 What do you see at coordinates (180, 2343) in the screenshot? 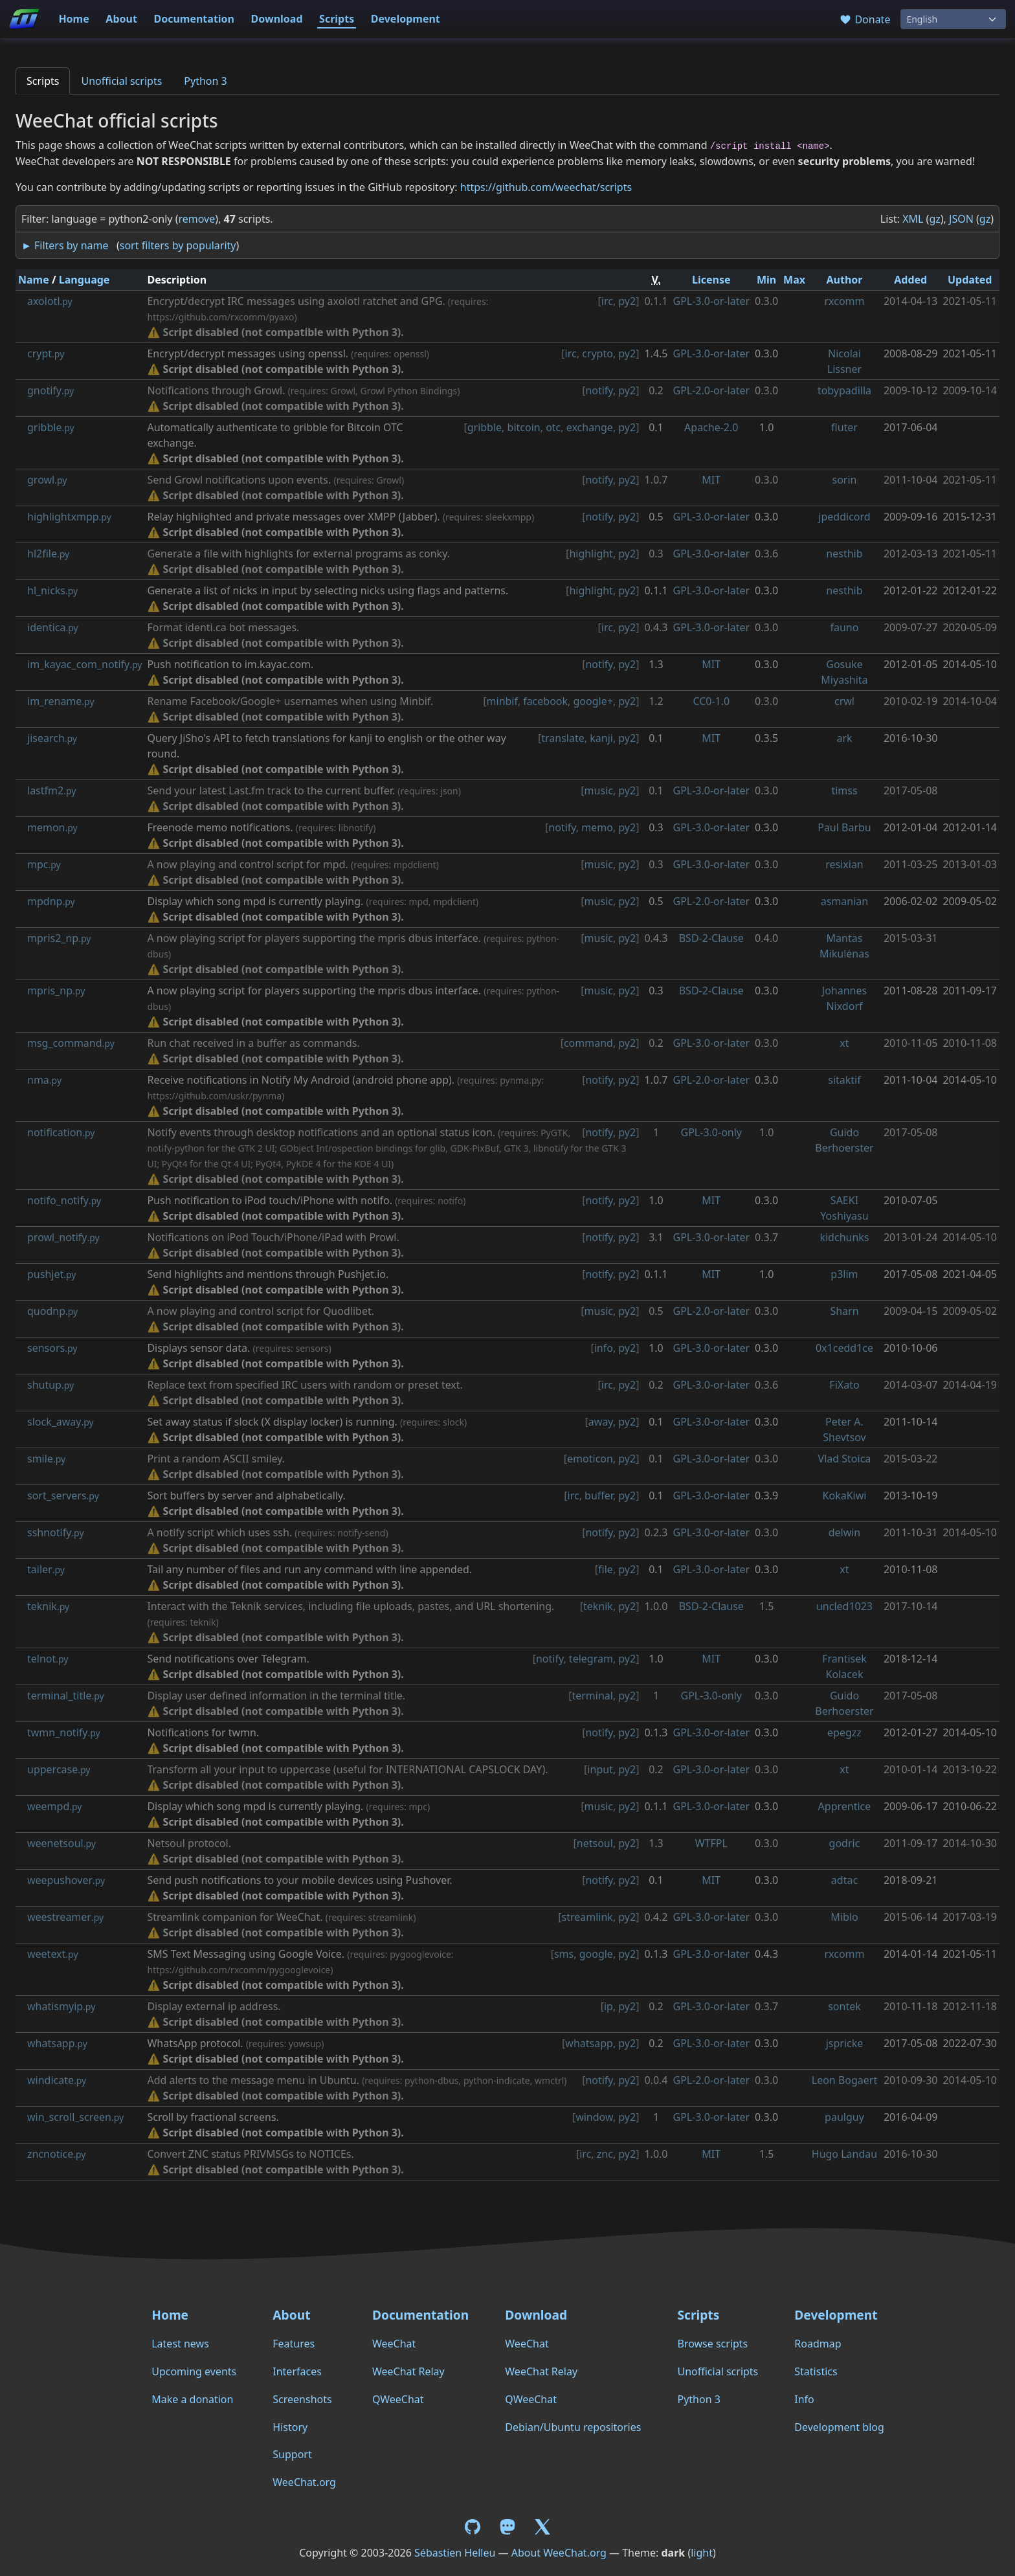
I see `Latest news` at bounding box center [180, 2343].